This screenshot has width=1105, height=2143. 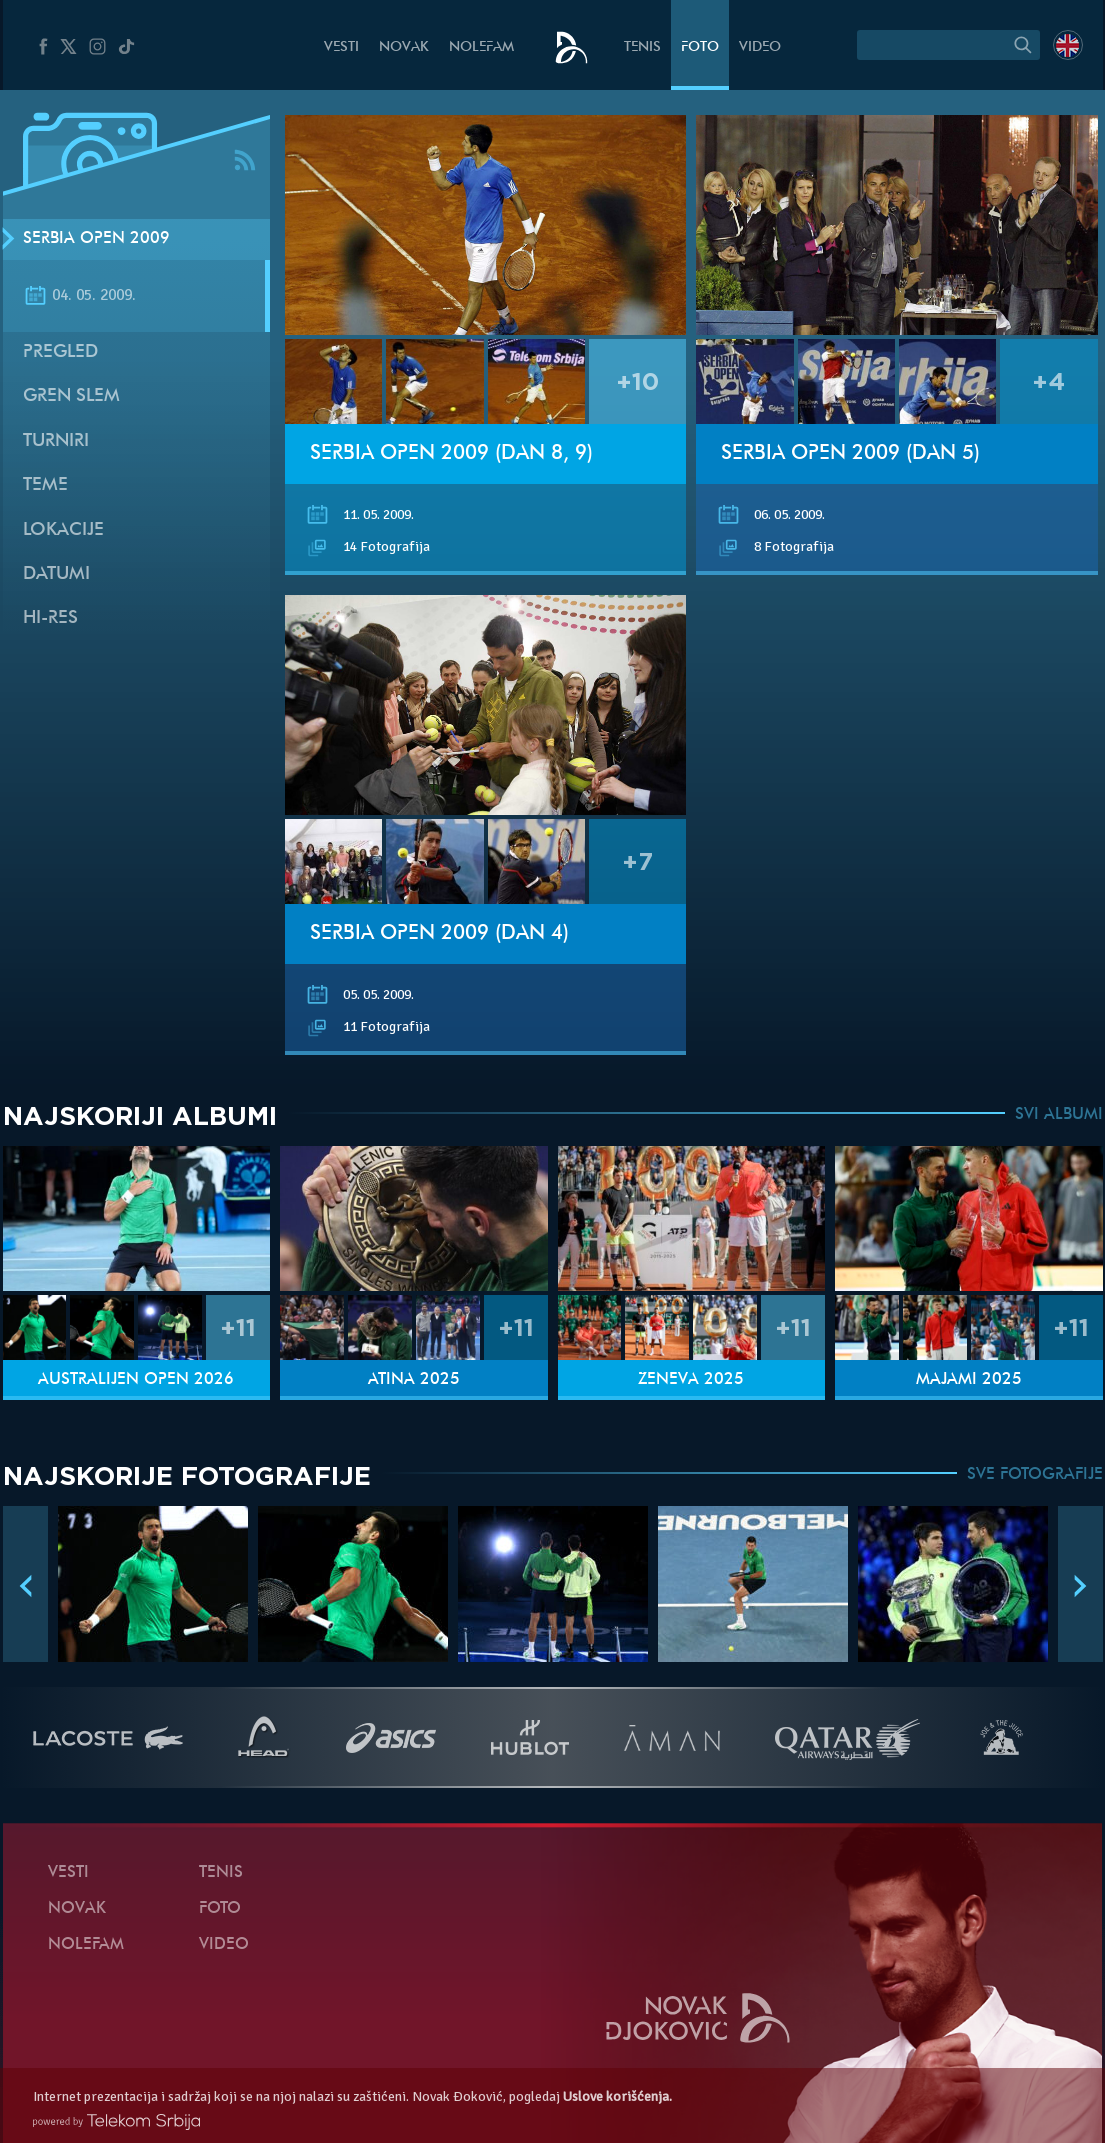 What do you see at coordinates (617, 2096) in the screenshot?
I see `Uslove korišćenja.` at bounding box center [617, 2096].